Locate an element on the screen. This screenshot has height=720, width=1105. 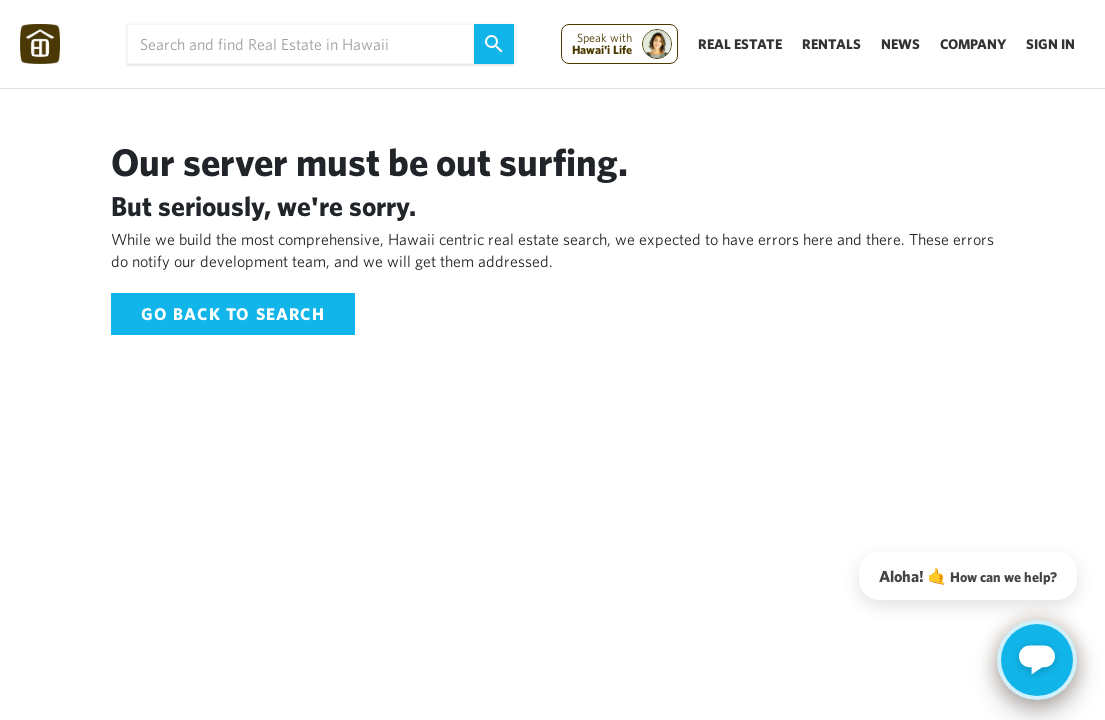
Company is located at coordinates (973, 44).